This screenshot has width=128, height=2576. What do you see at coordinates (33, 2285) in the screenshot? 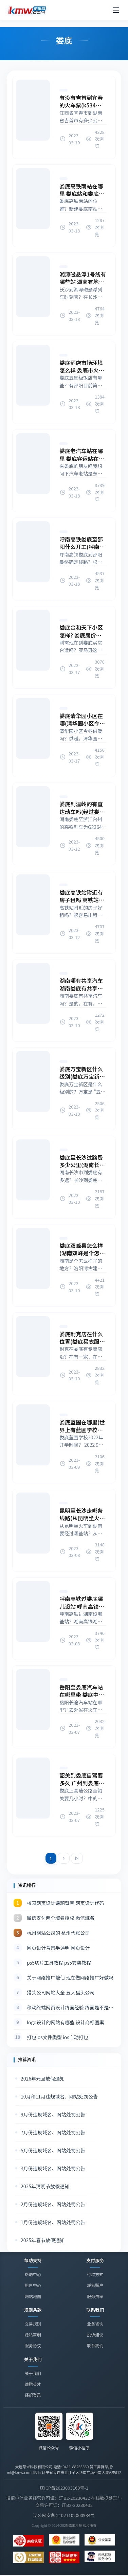
I see `用户中心` at bounding box center [33, 2285].